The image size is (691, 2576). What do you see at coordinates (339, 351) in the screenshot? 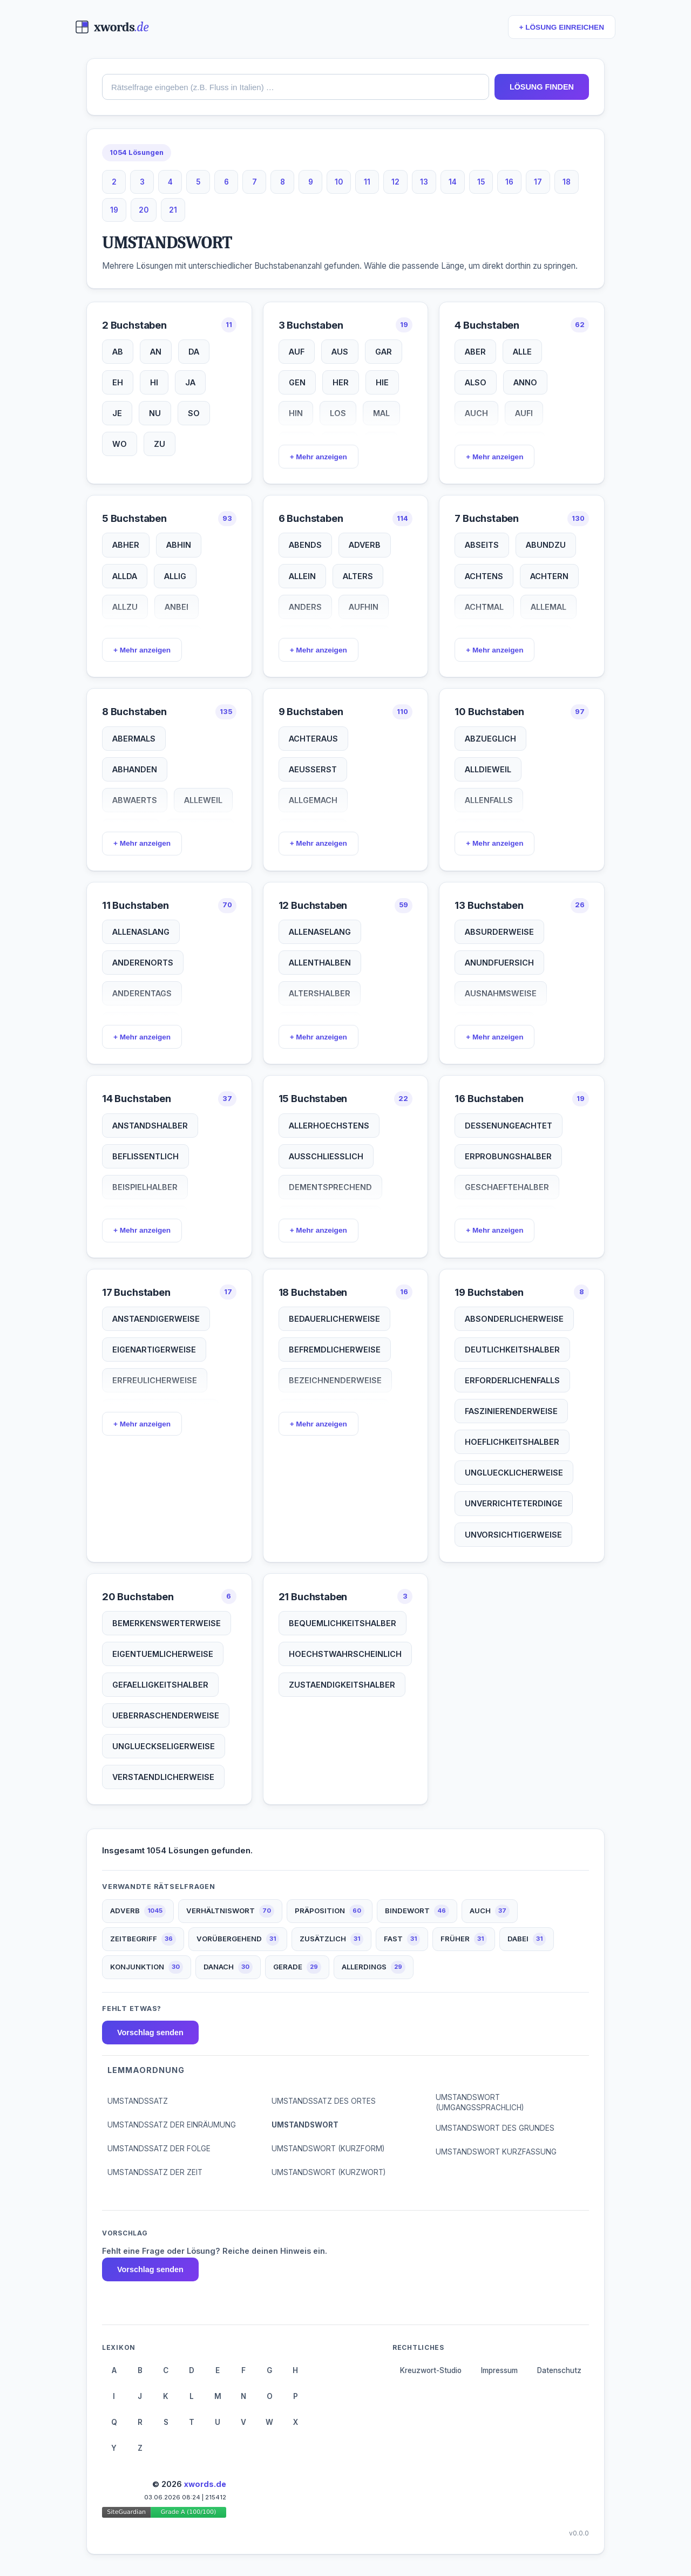
I see `AUS` at bounding box center [339, 351].